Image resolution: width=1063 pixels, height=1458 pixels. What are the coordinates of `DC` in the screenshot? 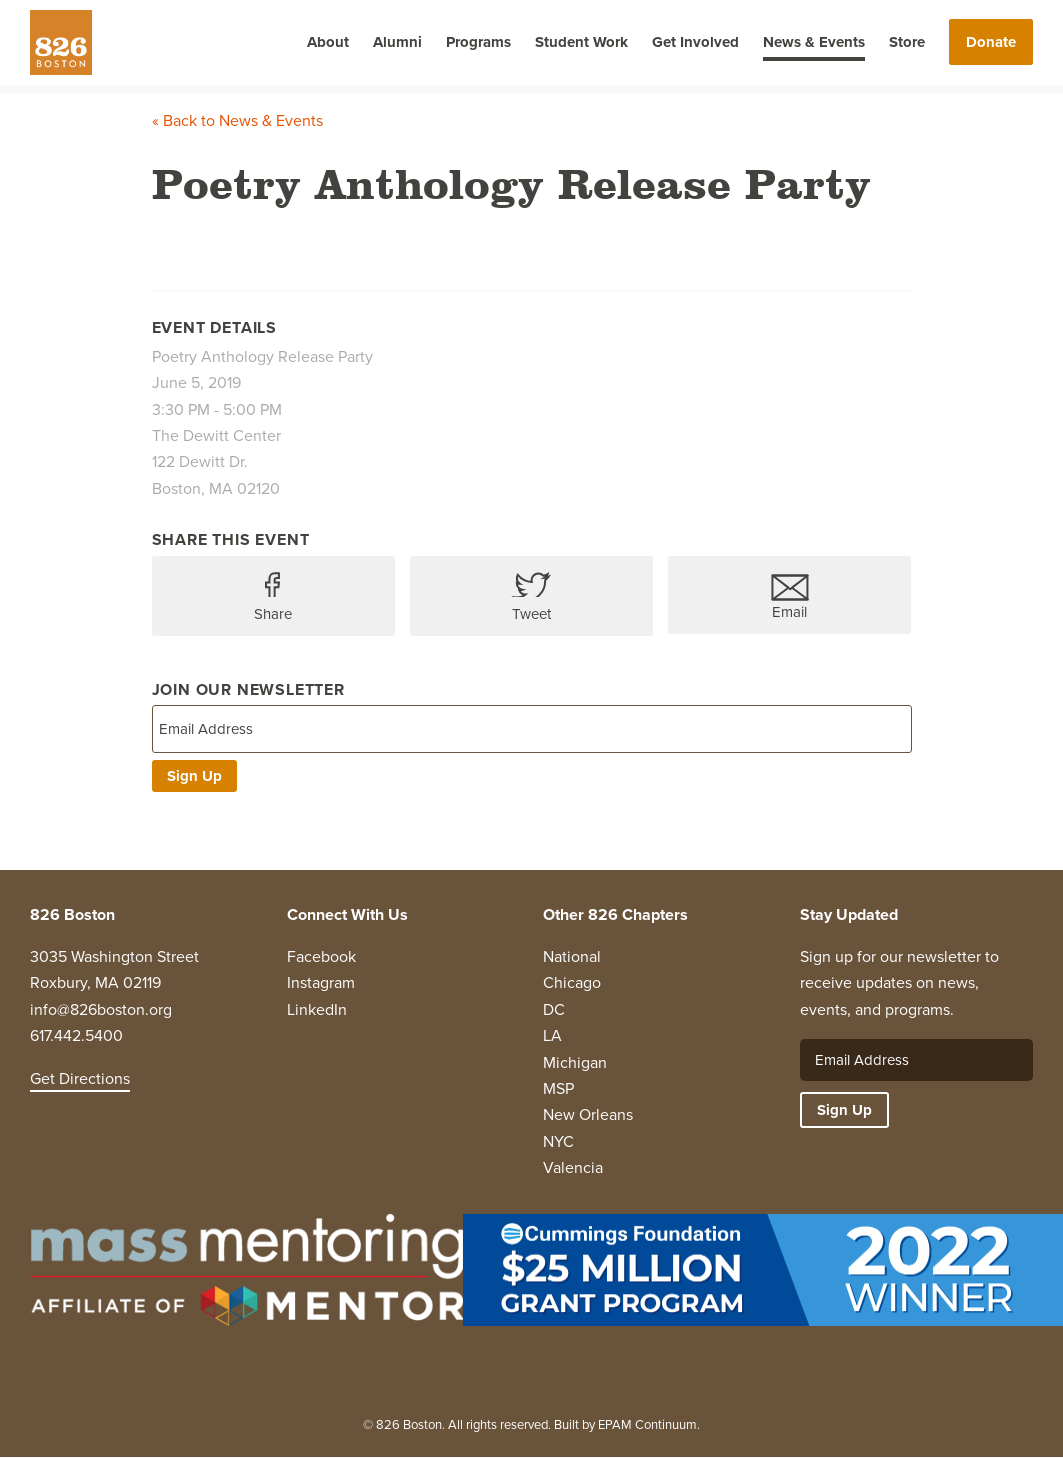 It's located at (554, 1009).